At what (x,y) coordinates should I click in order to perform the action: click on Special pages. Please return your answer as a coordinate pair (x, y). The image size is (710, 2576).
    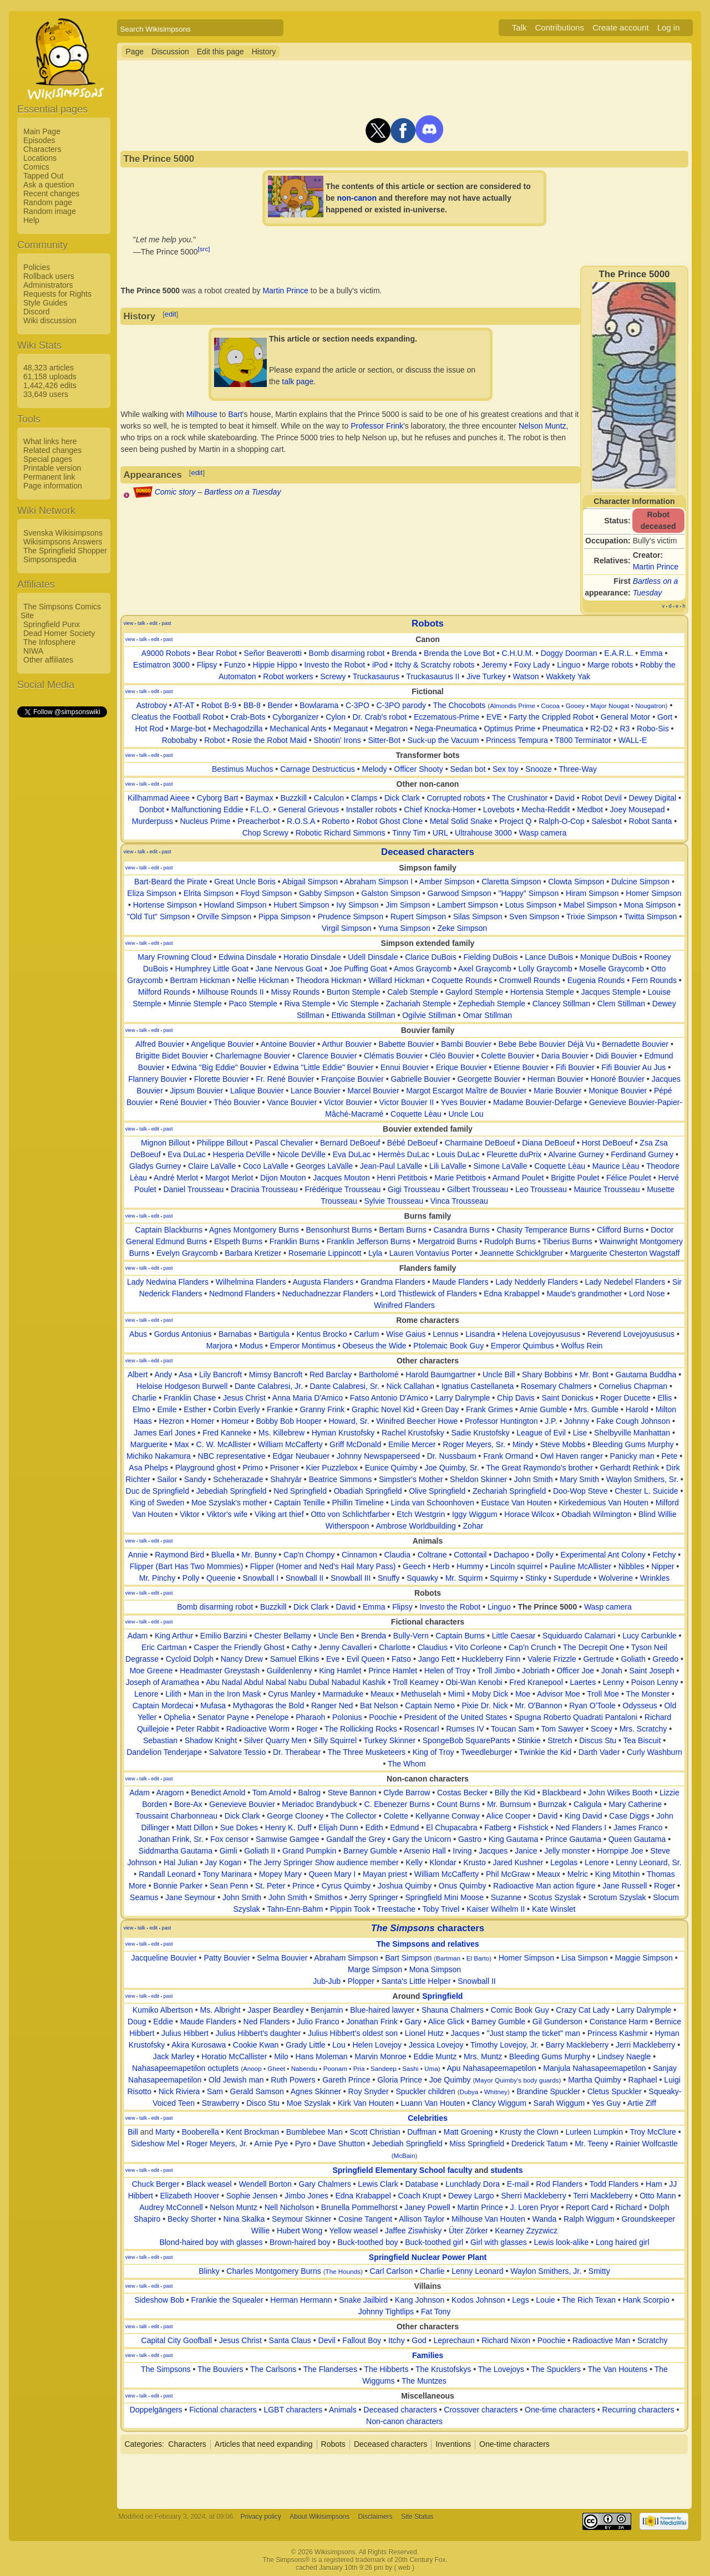
    Looking at the image, I should click on (47, 459).